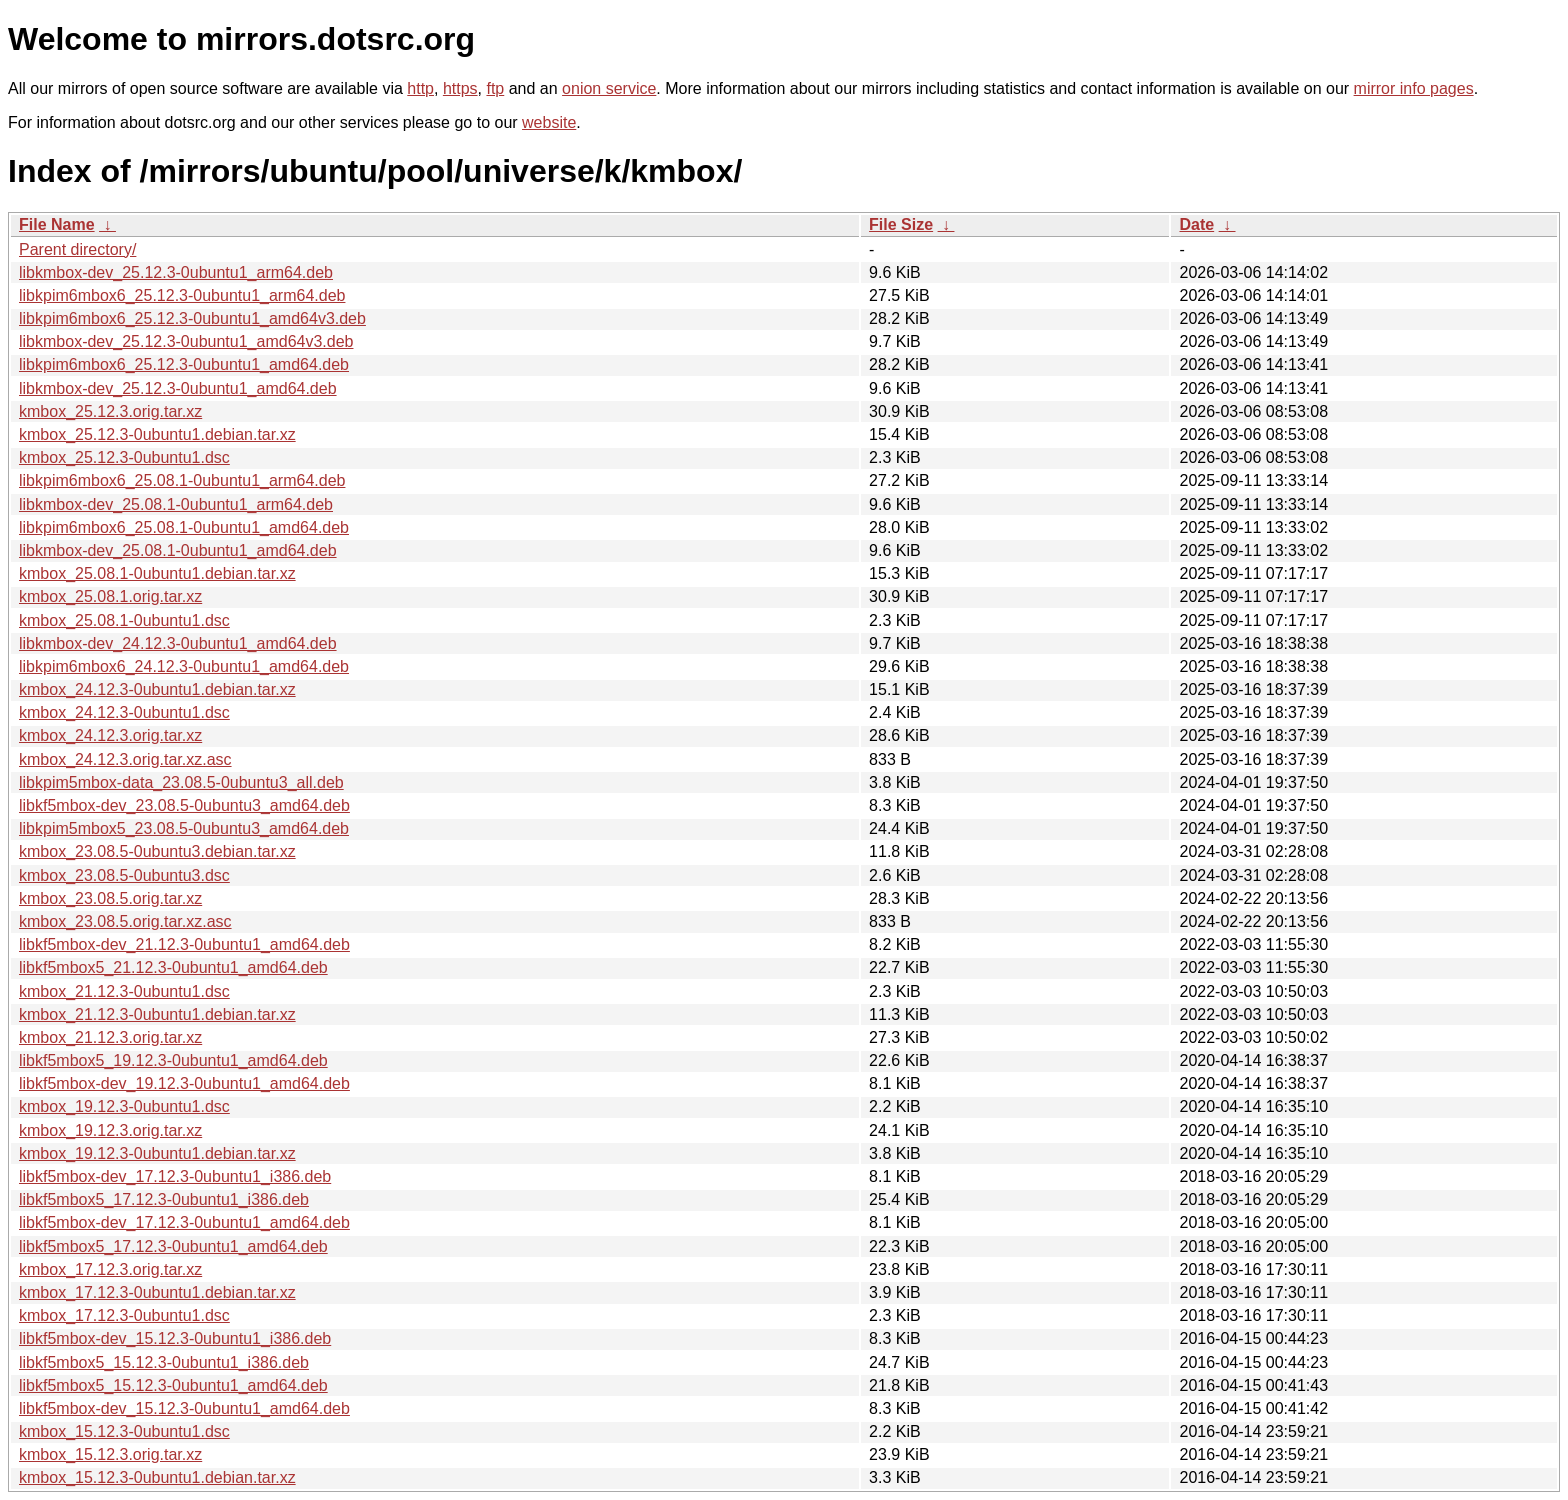  What do you see at coordinates (184, 1222) in the screenshot?
I see `libkf5mbox-dev_17.12.3-0ubuntu1_amd64.deb` at bounding box center [184, 1222].